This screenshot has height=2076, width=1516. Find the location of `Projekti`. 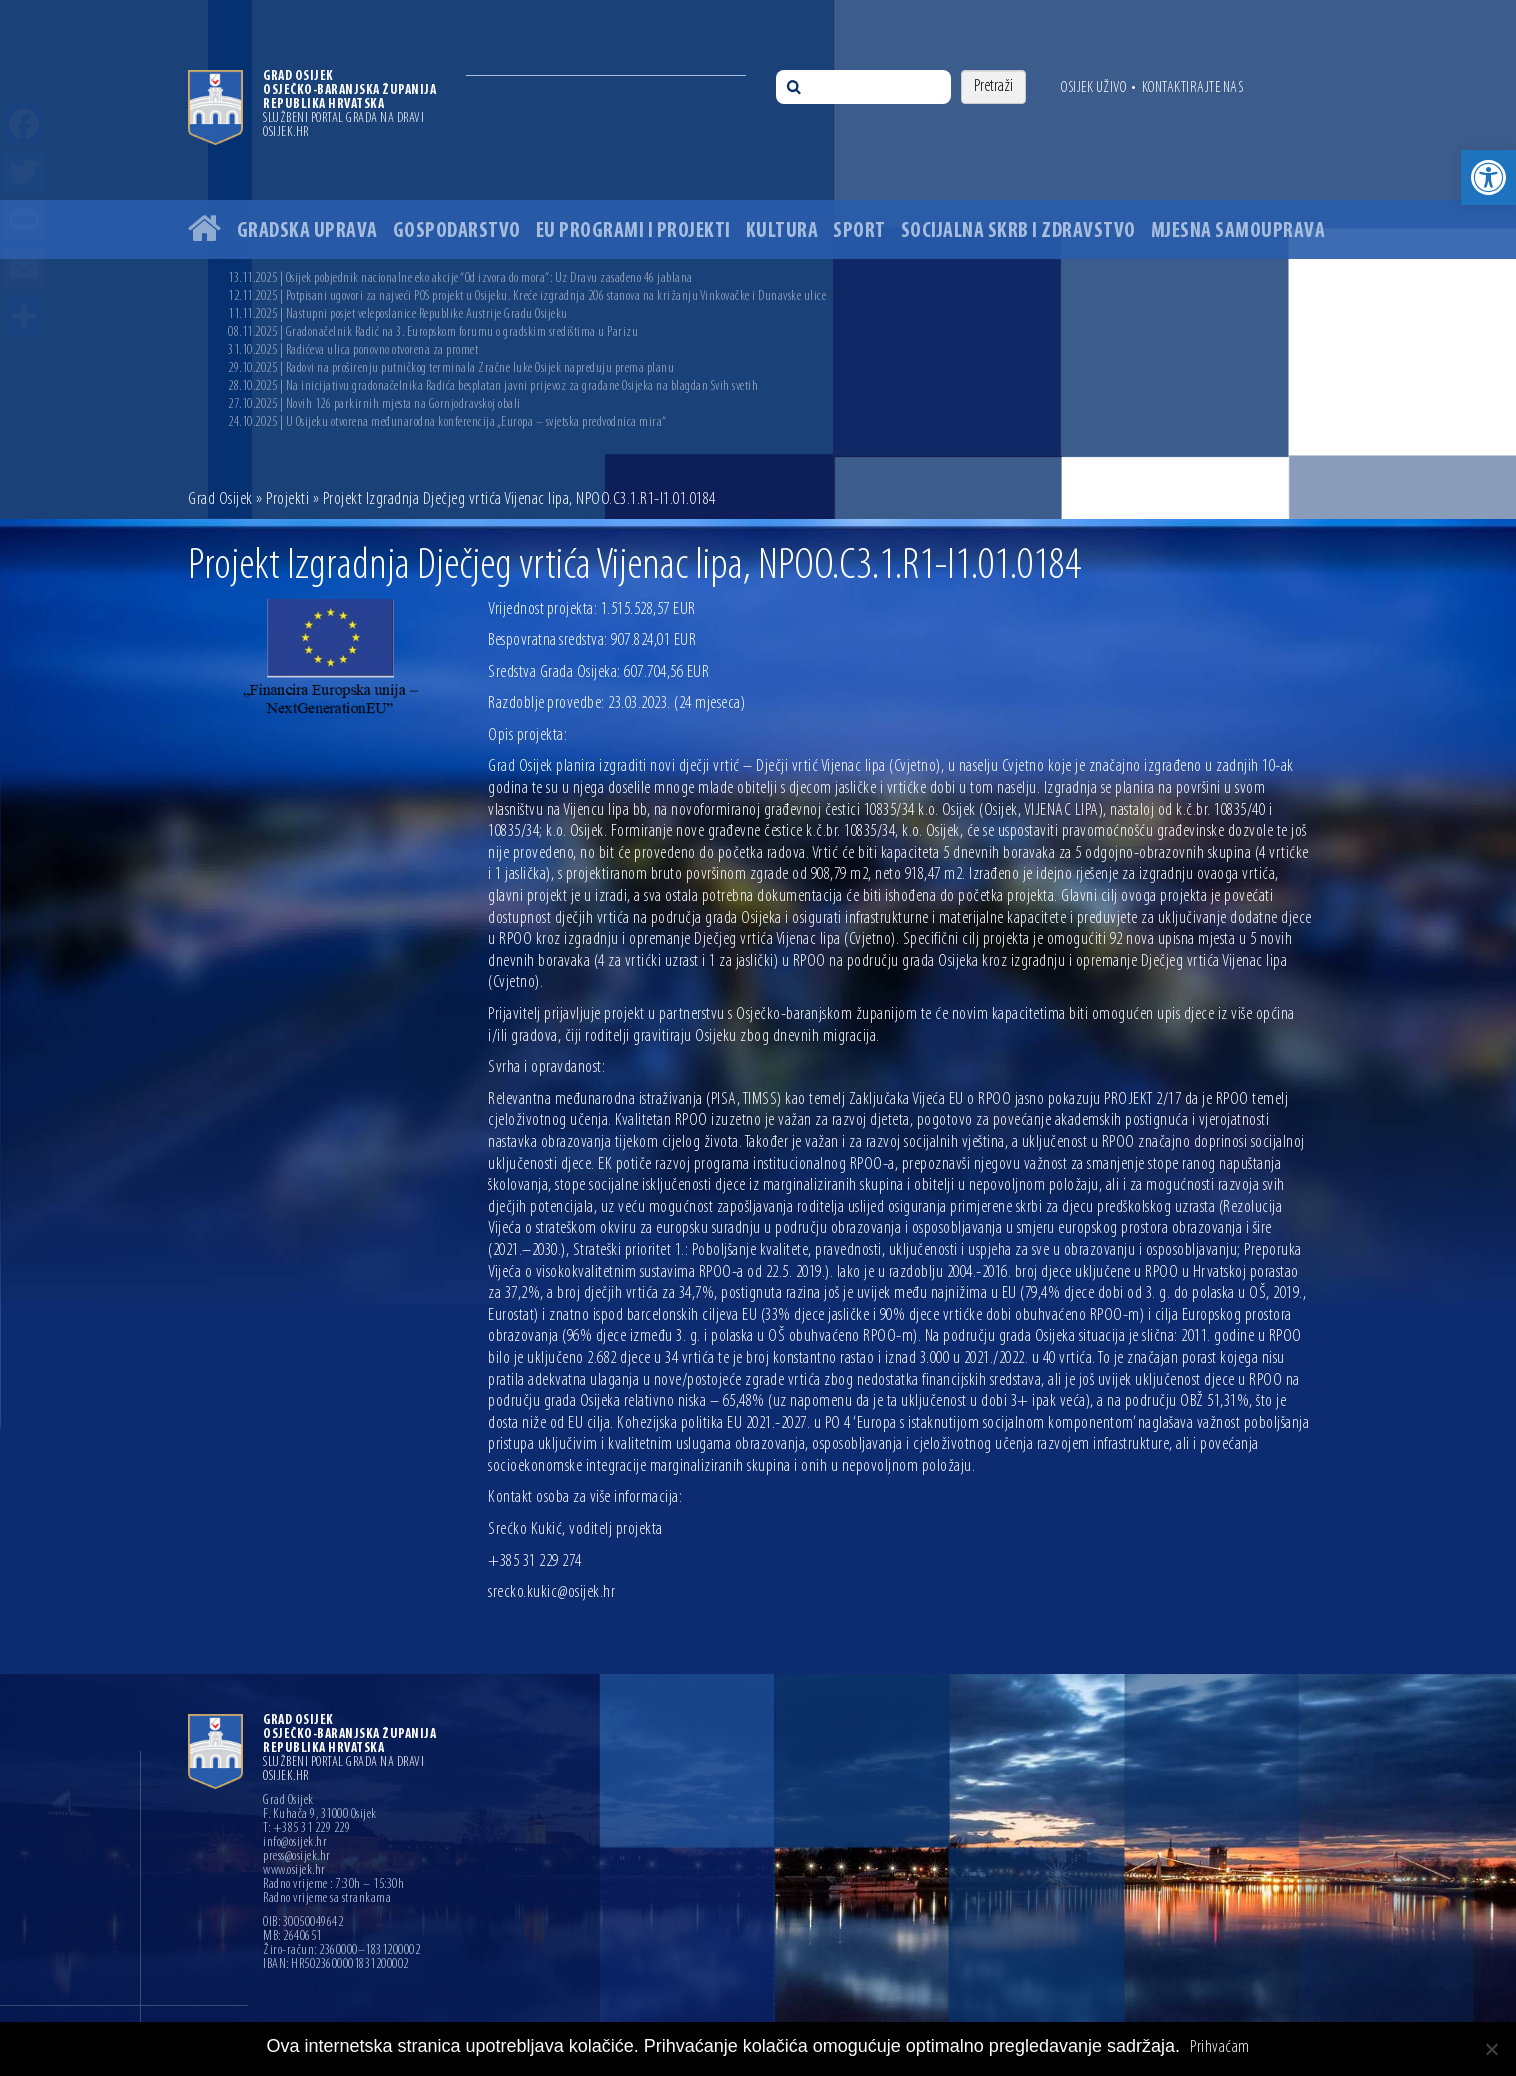

Projekti is located at coordinates (287, 499).